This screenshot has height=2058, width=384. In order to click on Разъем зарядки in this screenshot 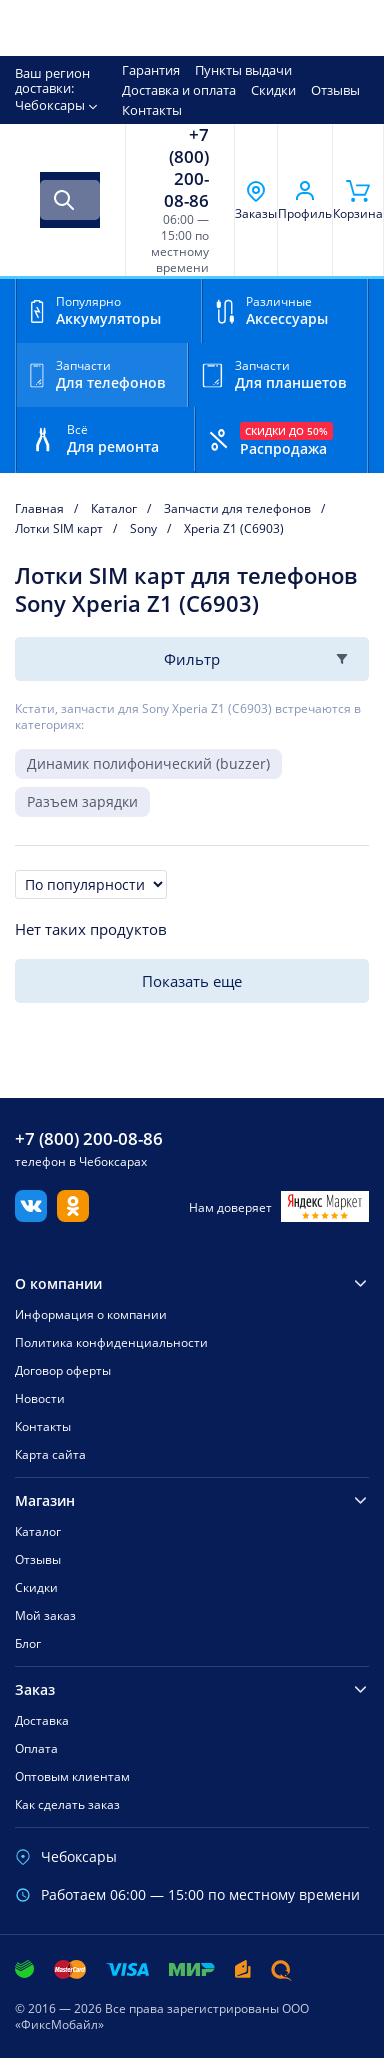, I will do `click(82, 801)`.